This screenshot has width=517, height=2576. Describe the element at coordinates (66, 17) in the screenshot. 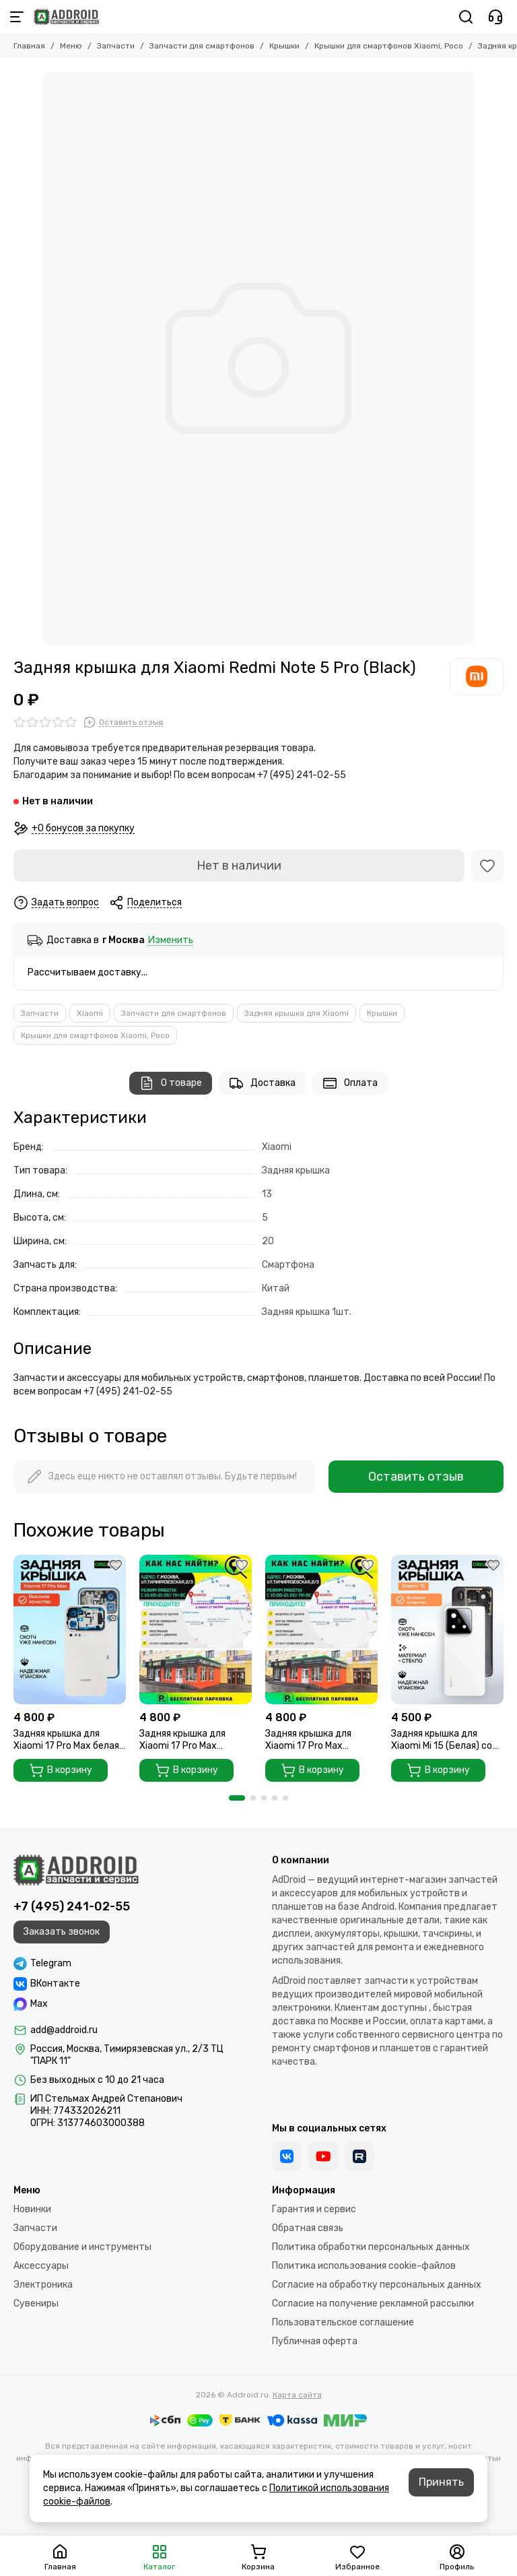

I see `[Addroid.ru]` at that location.